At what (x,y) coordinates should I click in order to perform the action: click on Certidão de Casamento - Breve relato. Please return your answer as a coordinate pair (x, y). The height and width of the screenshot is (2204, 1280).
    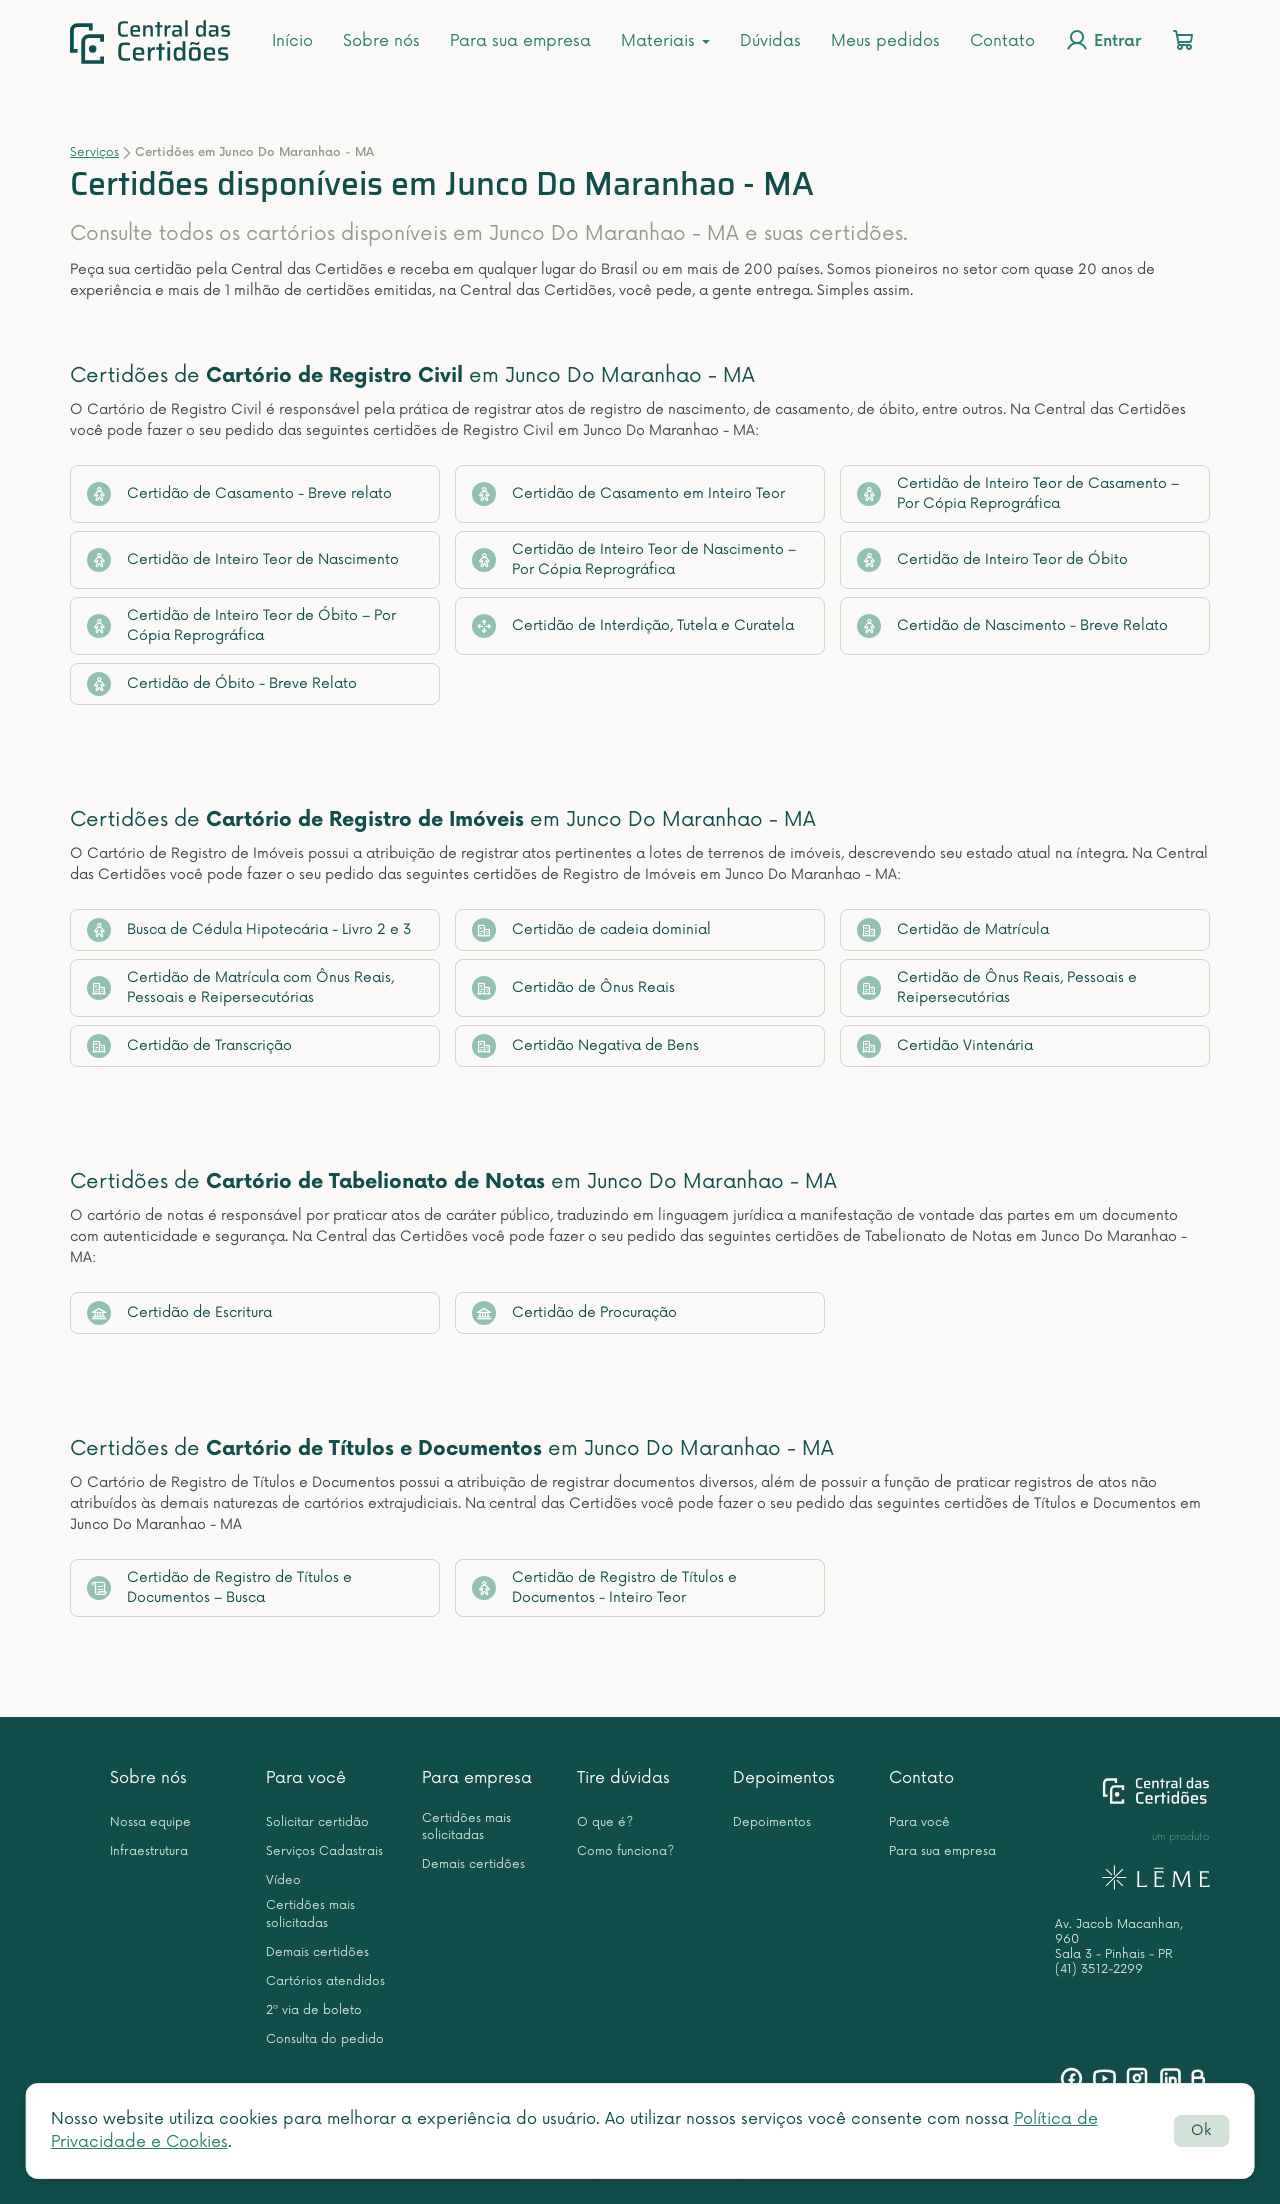
    Looking at the image, I should click on (239, 494).